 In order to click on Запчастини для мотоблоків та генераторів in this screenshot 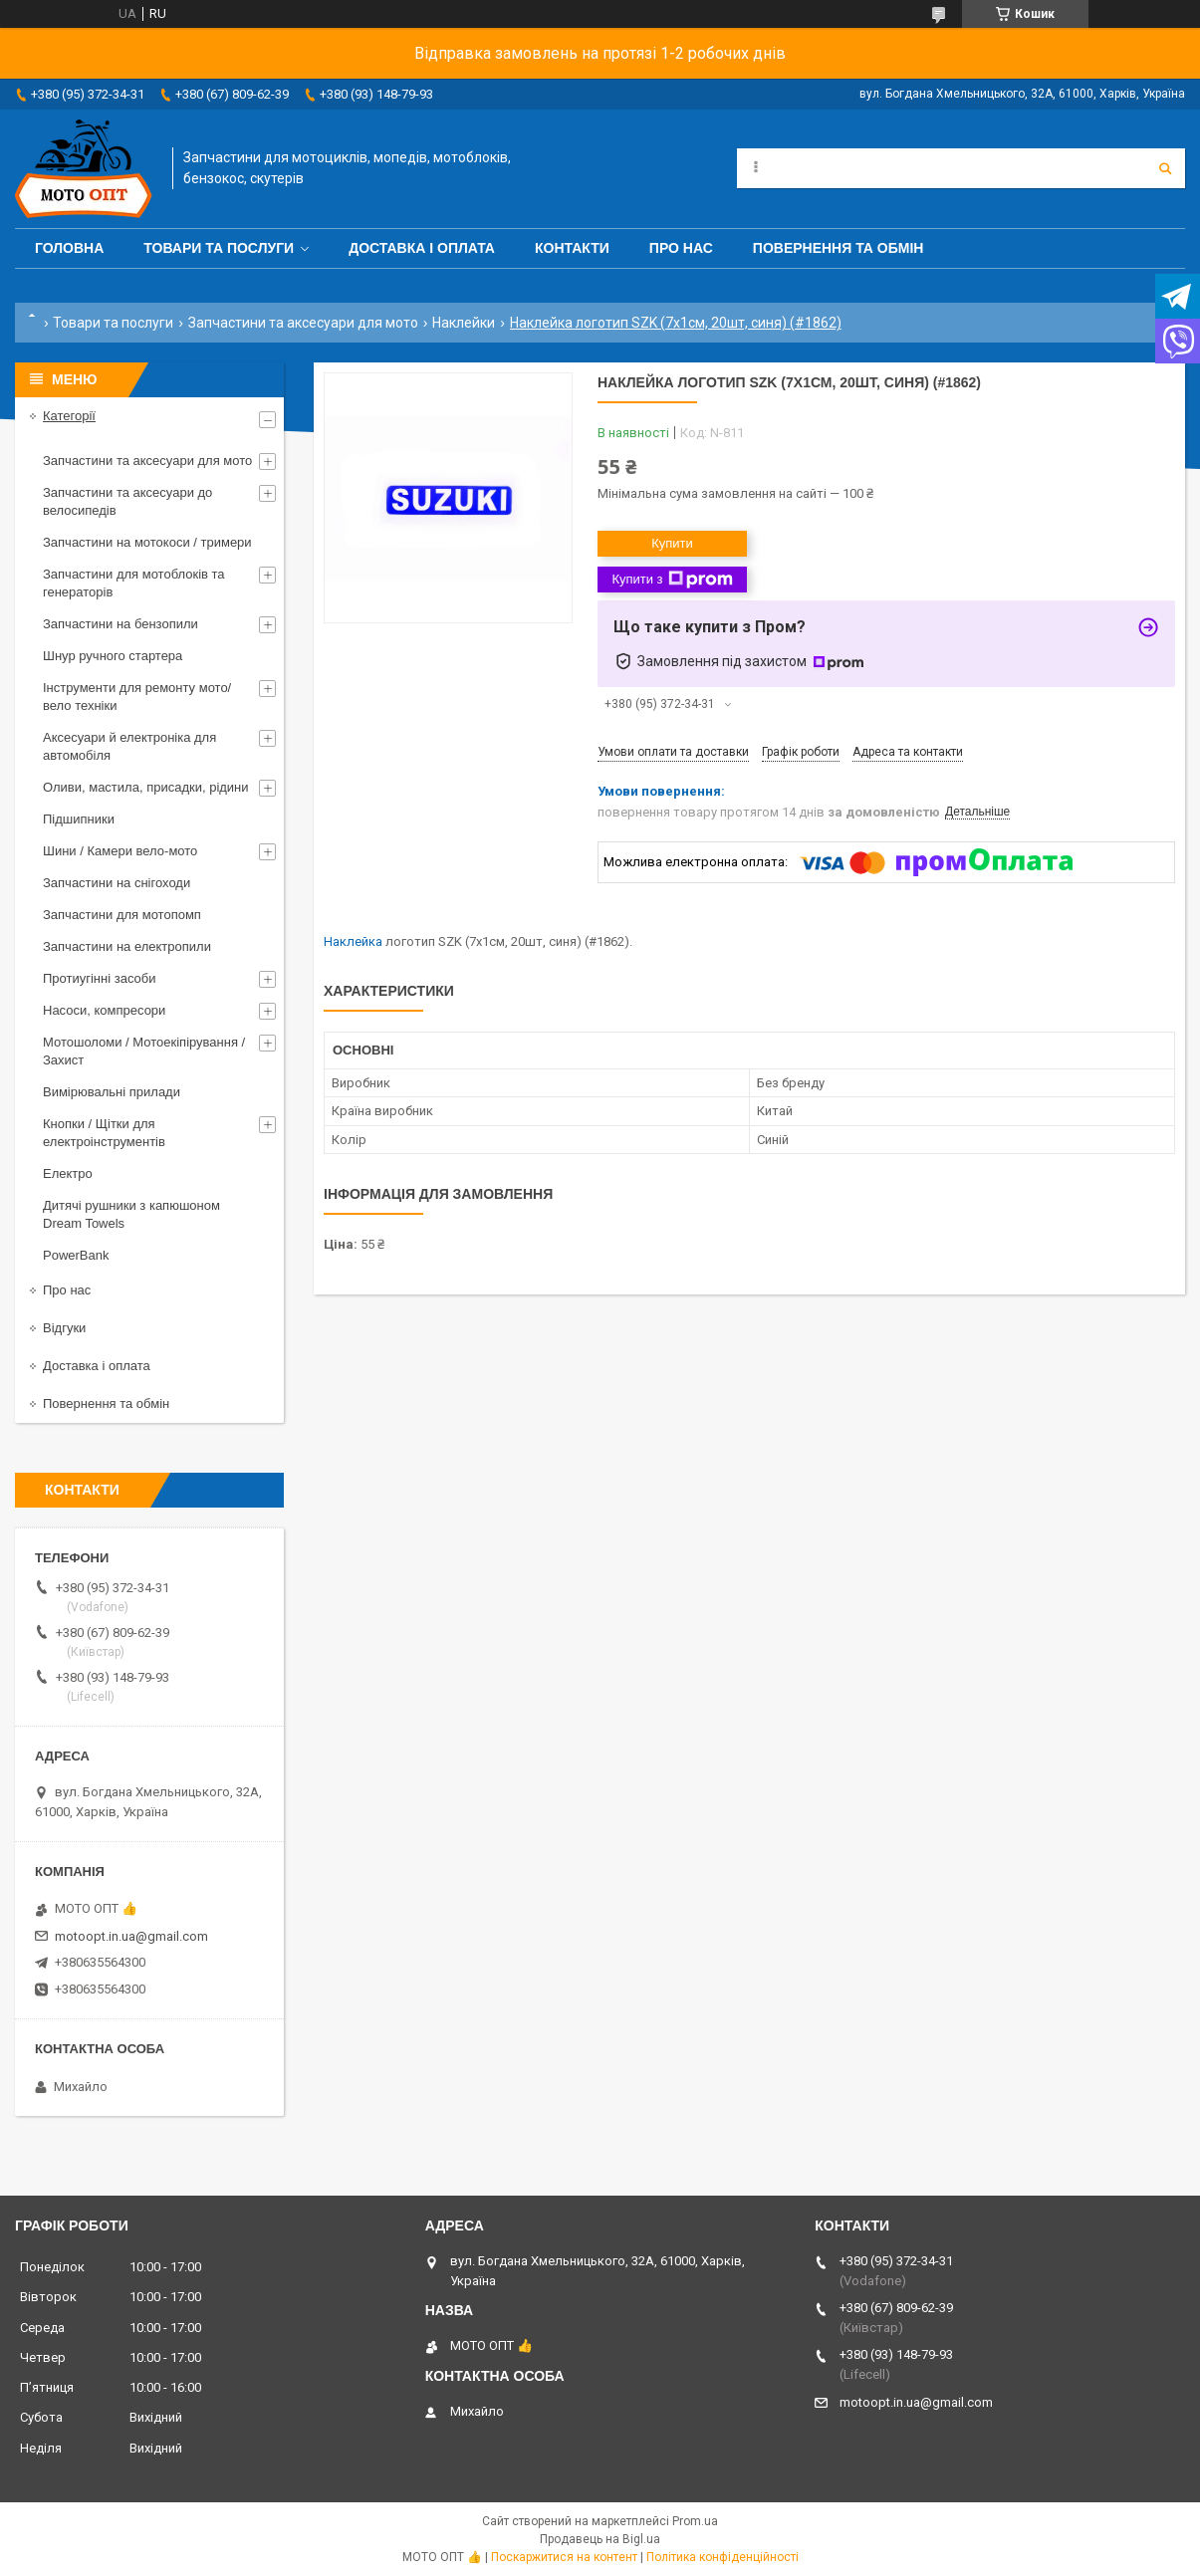, I will do `click(134, 583)`.